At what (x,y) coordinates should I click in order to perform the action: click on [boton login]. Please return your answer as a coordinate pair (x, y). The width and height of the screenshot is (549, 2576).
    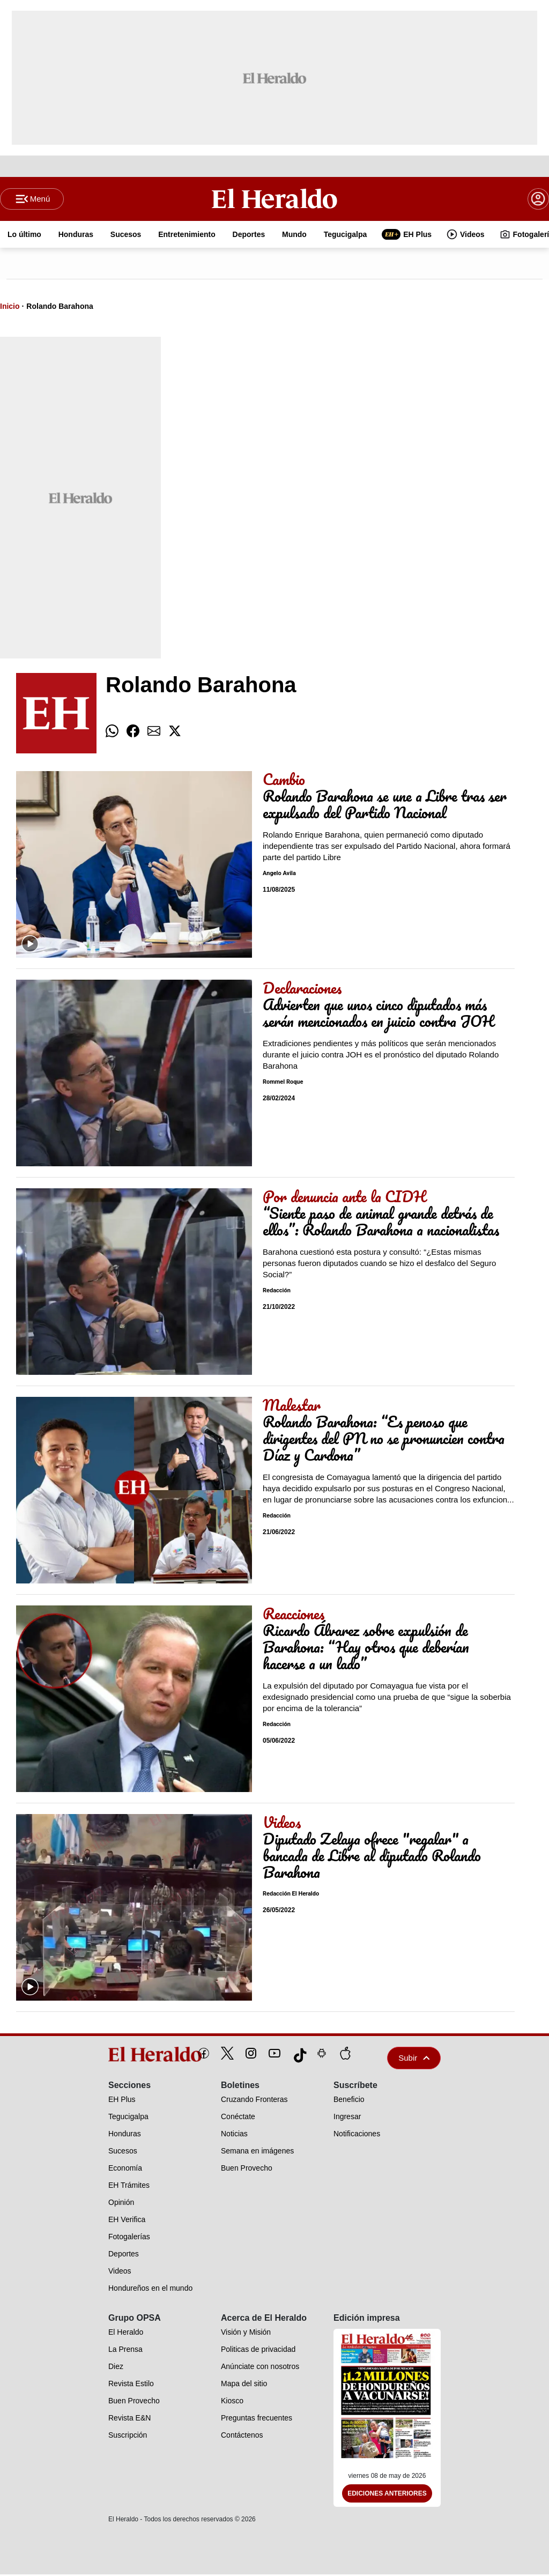
    Looking at the image, I should click on (538, 199).